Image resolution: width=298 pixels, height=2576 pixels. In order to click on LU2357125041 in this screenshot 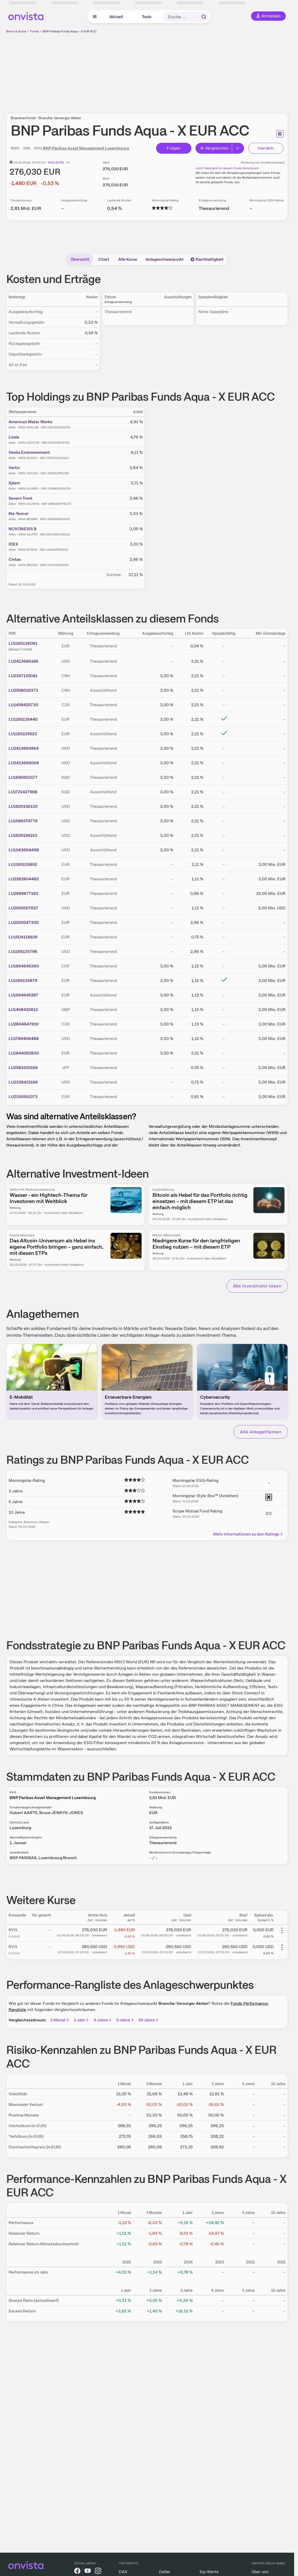, I will do `click(23, 675)`.